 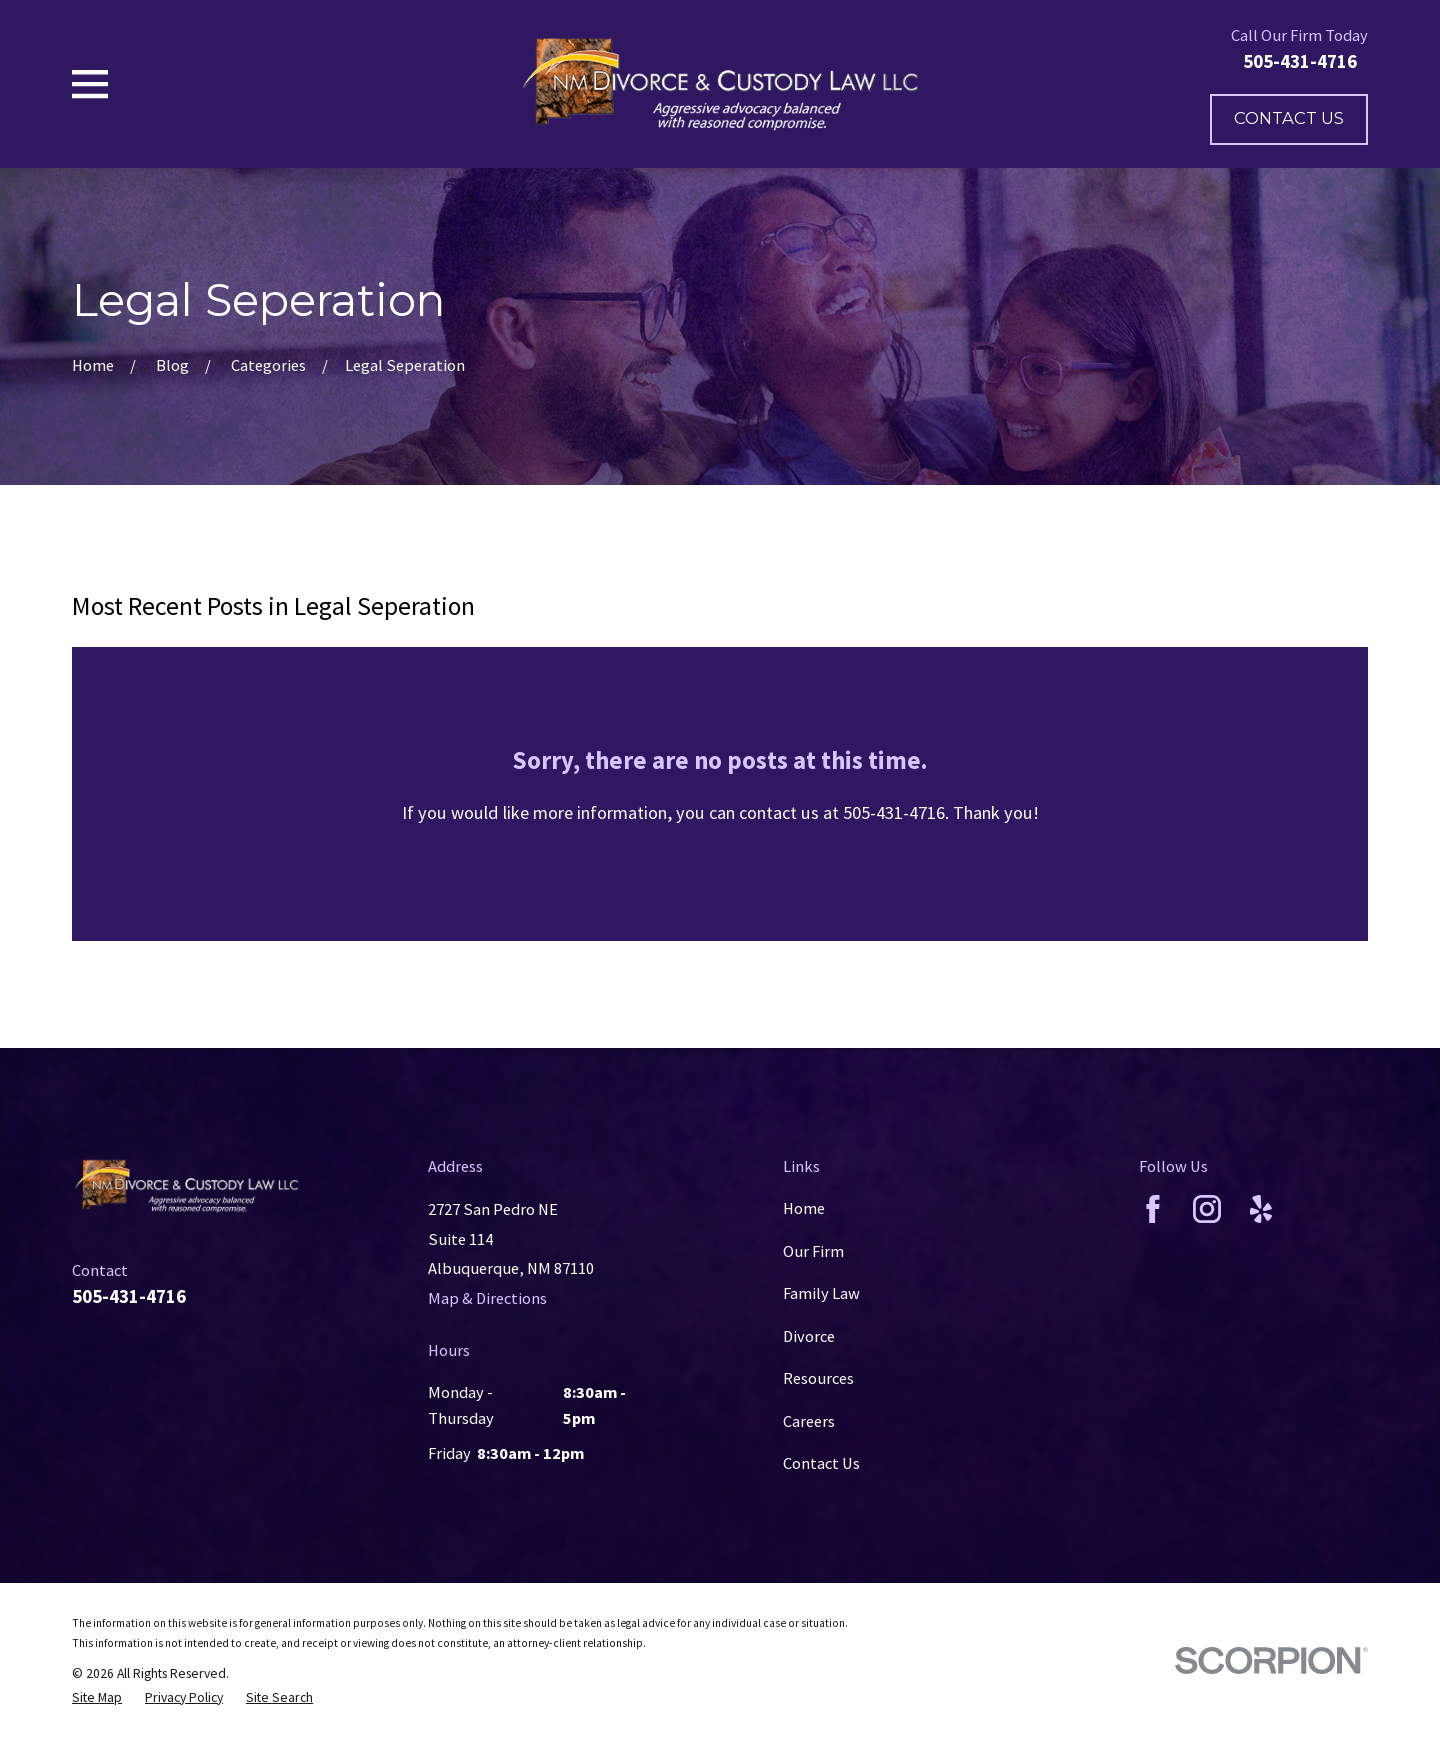 I want to click on [Yelp], so click(x=1261, y=1209).